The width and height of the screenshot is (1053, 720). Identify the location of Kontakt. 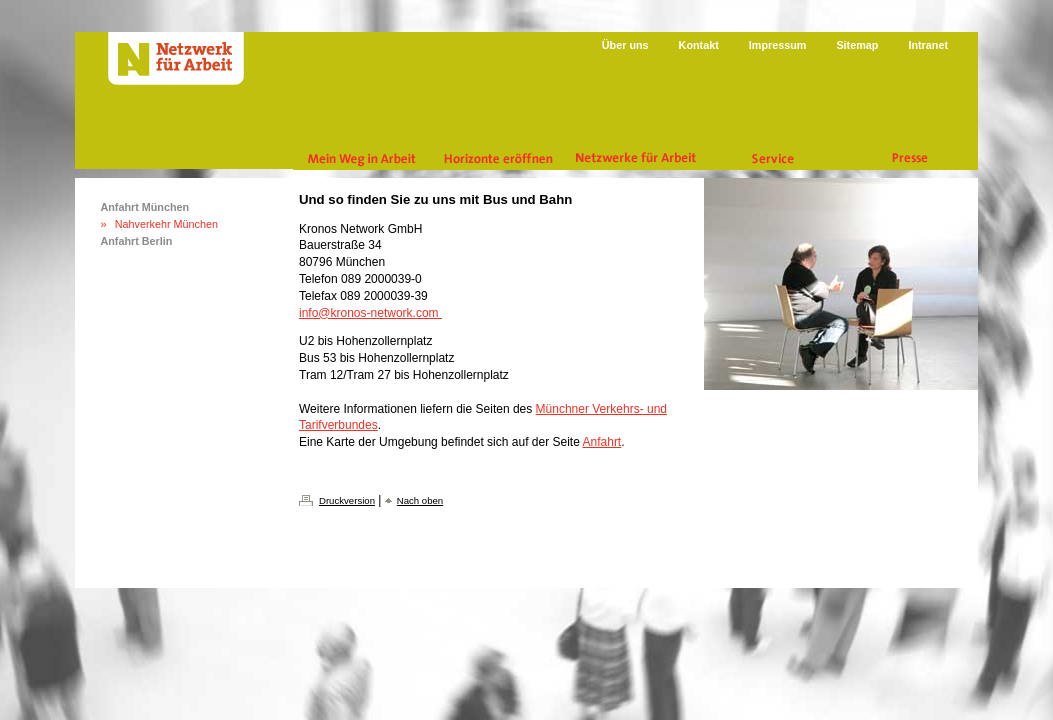
(699, 45).